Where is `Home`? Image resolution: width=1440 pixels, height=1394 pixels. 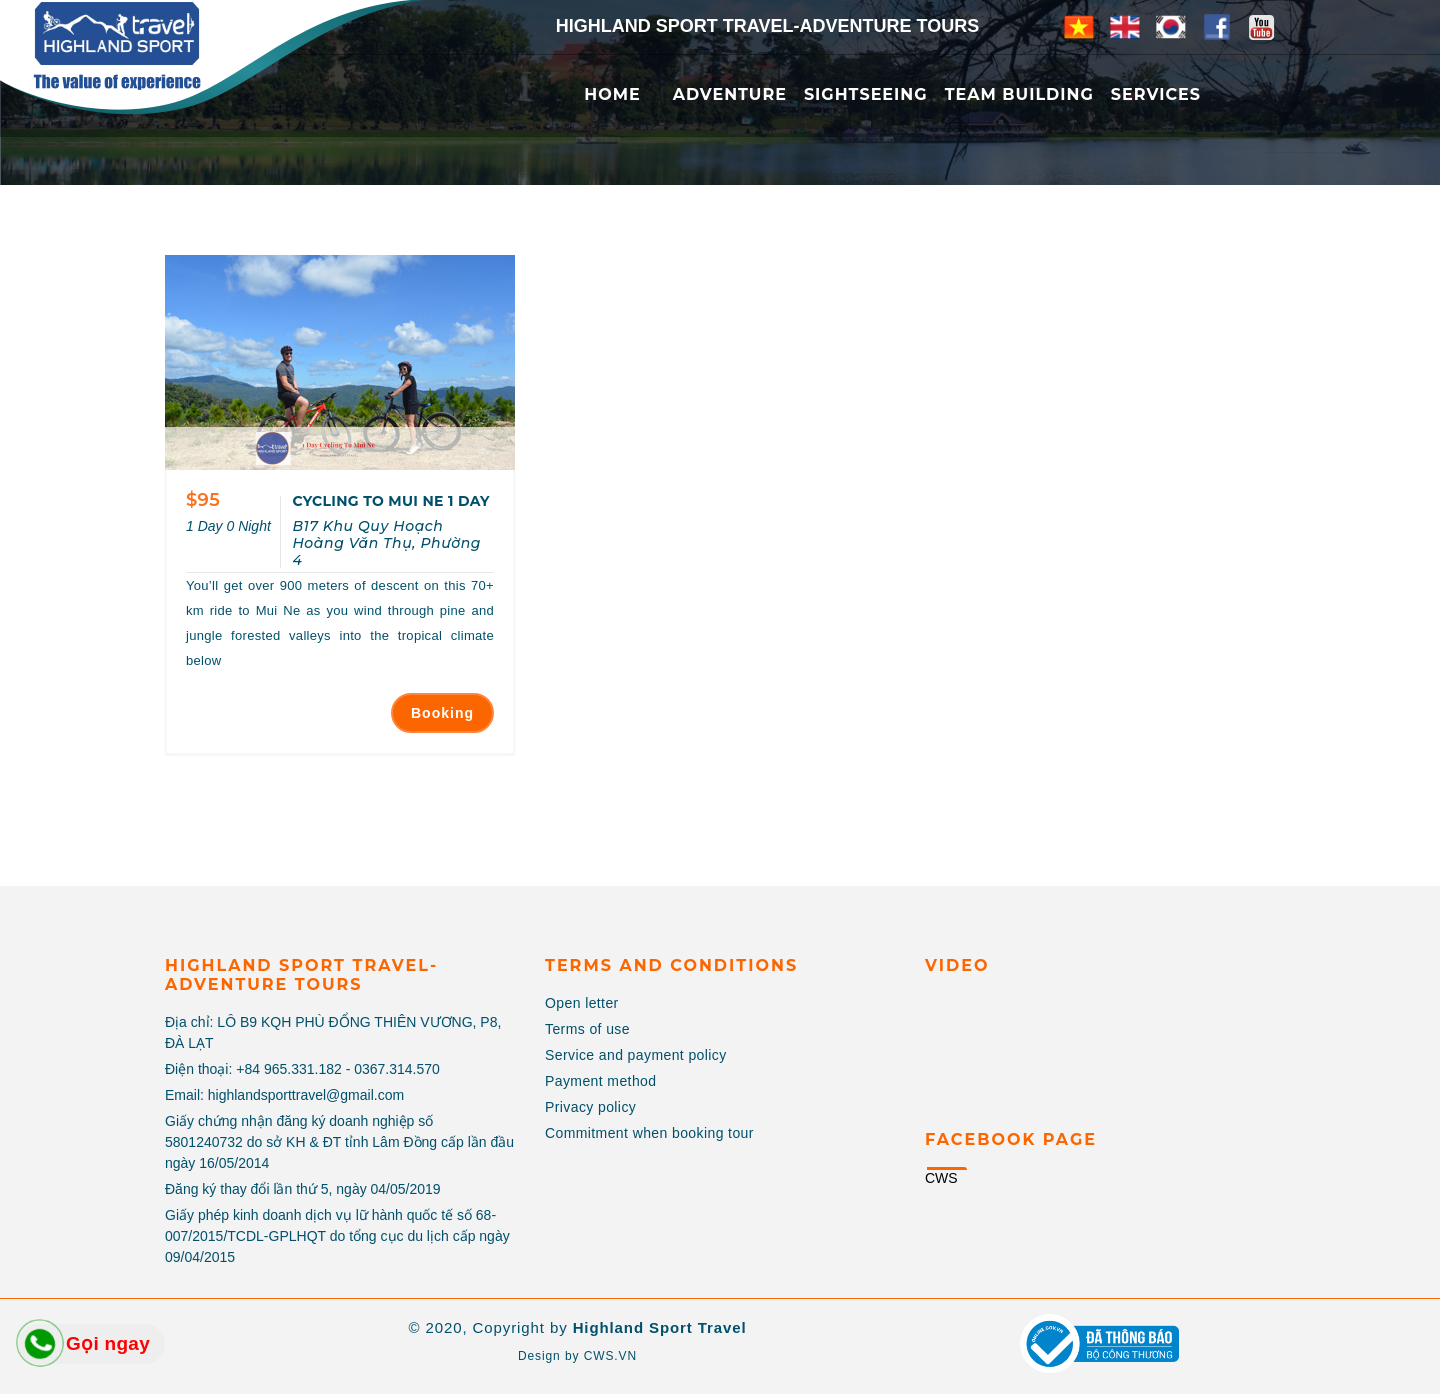 Home is located at coordinates (612, 94).